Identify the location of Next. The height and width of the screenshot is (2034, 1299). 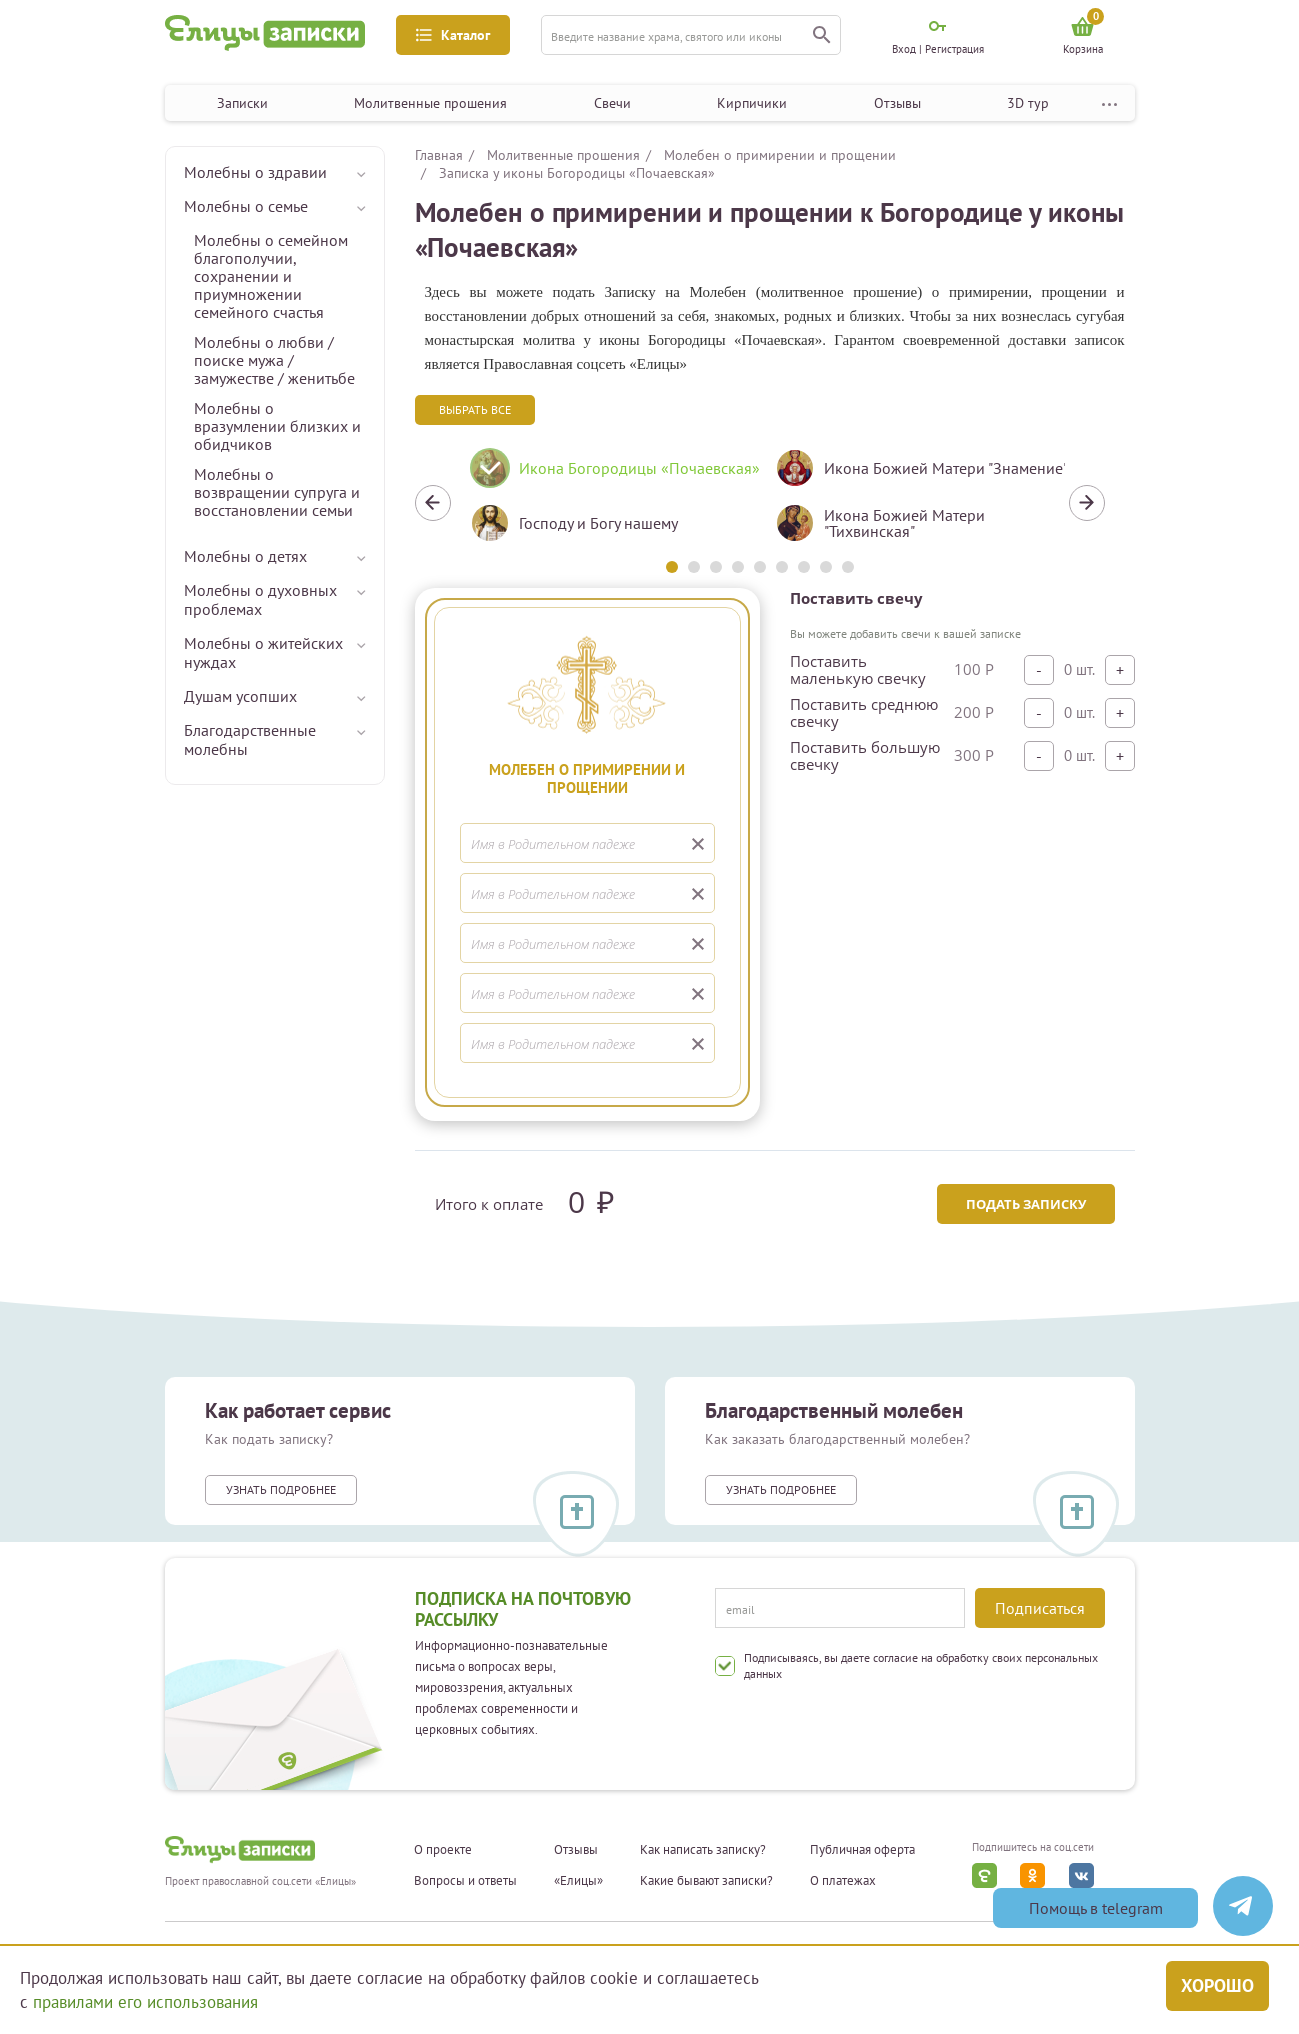
(1087, 503).